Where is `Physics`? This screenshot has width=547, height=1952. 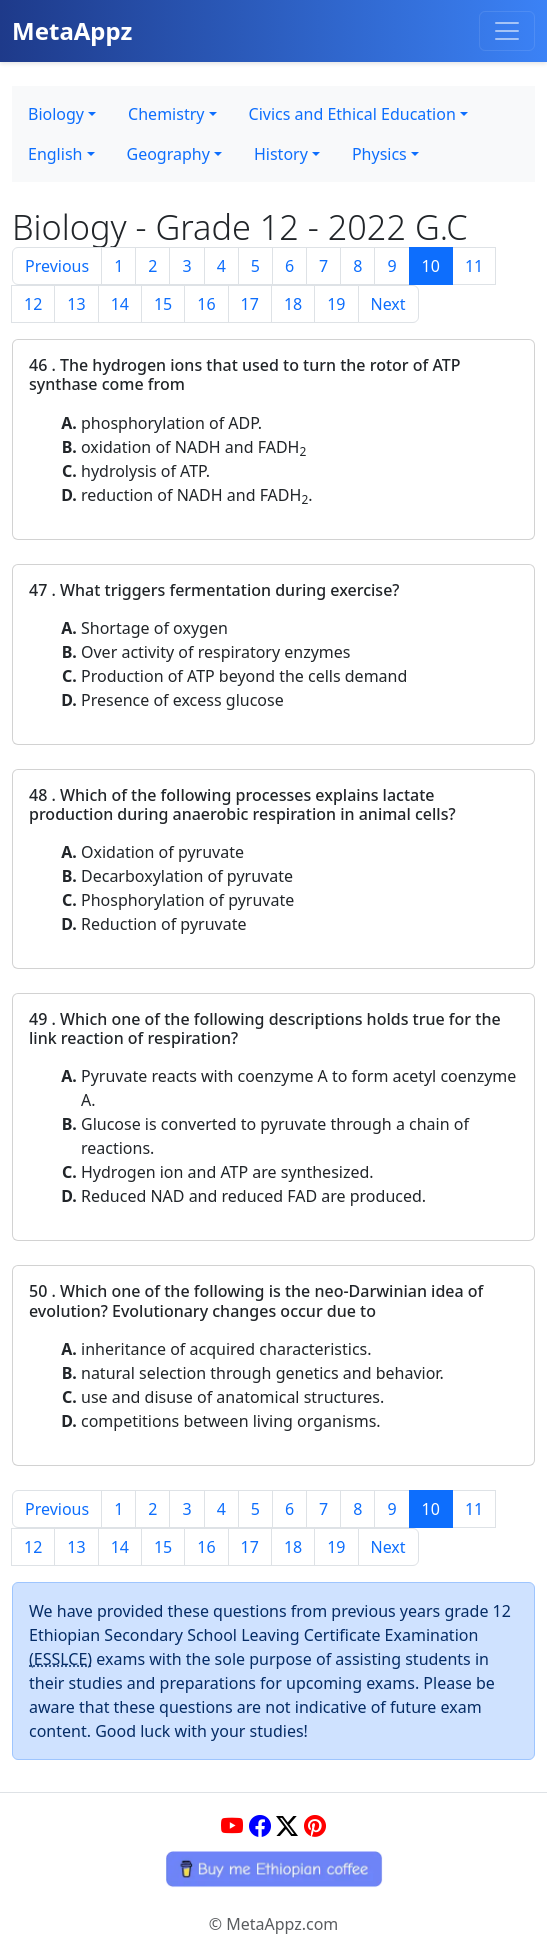 Physics is located at coordinates (379, 154).